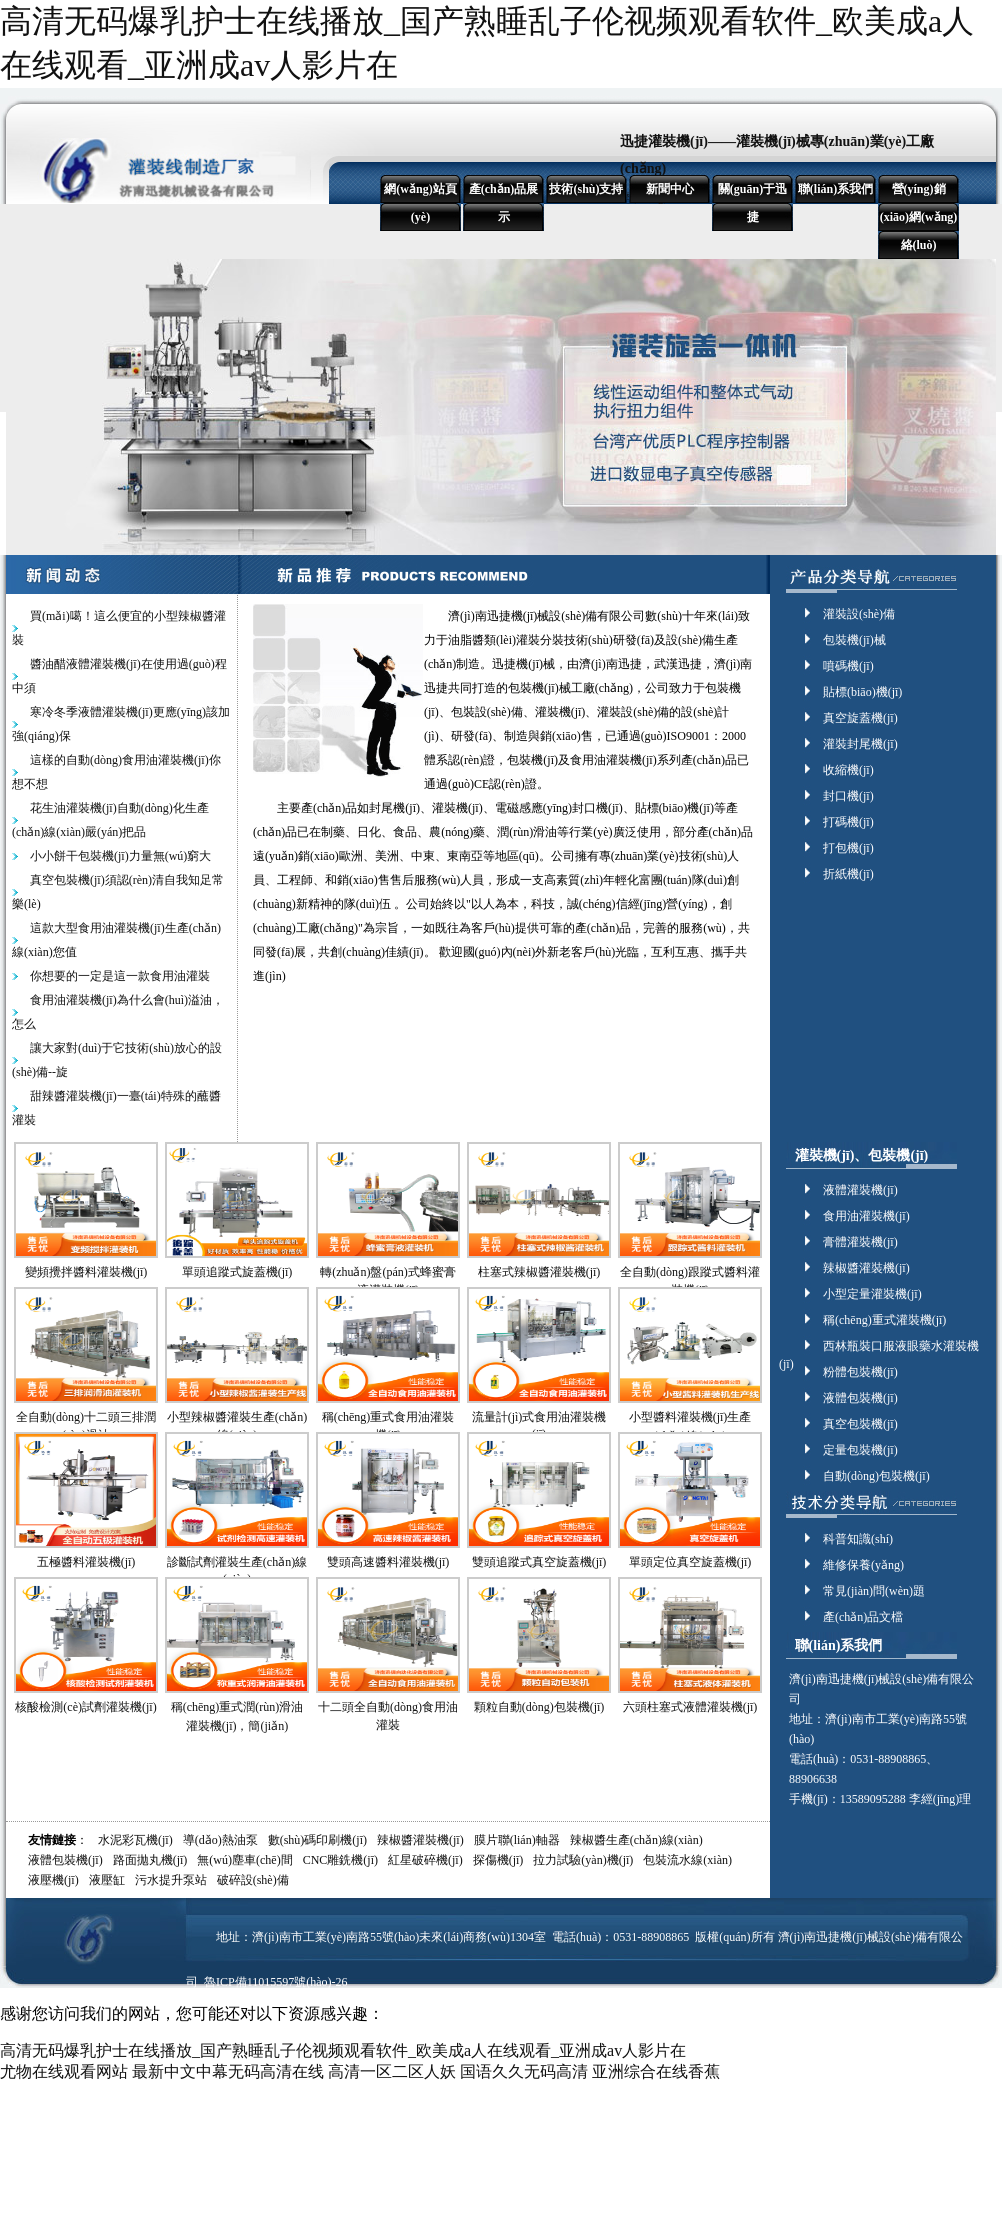  I want to click on 液壓缸, so click(107, 1880).